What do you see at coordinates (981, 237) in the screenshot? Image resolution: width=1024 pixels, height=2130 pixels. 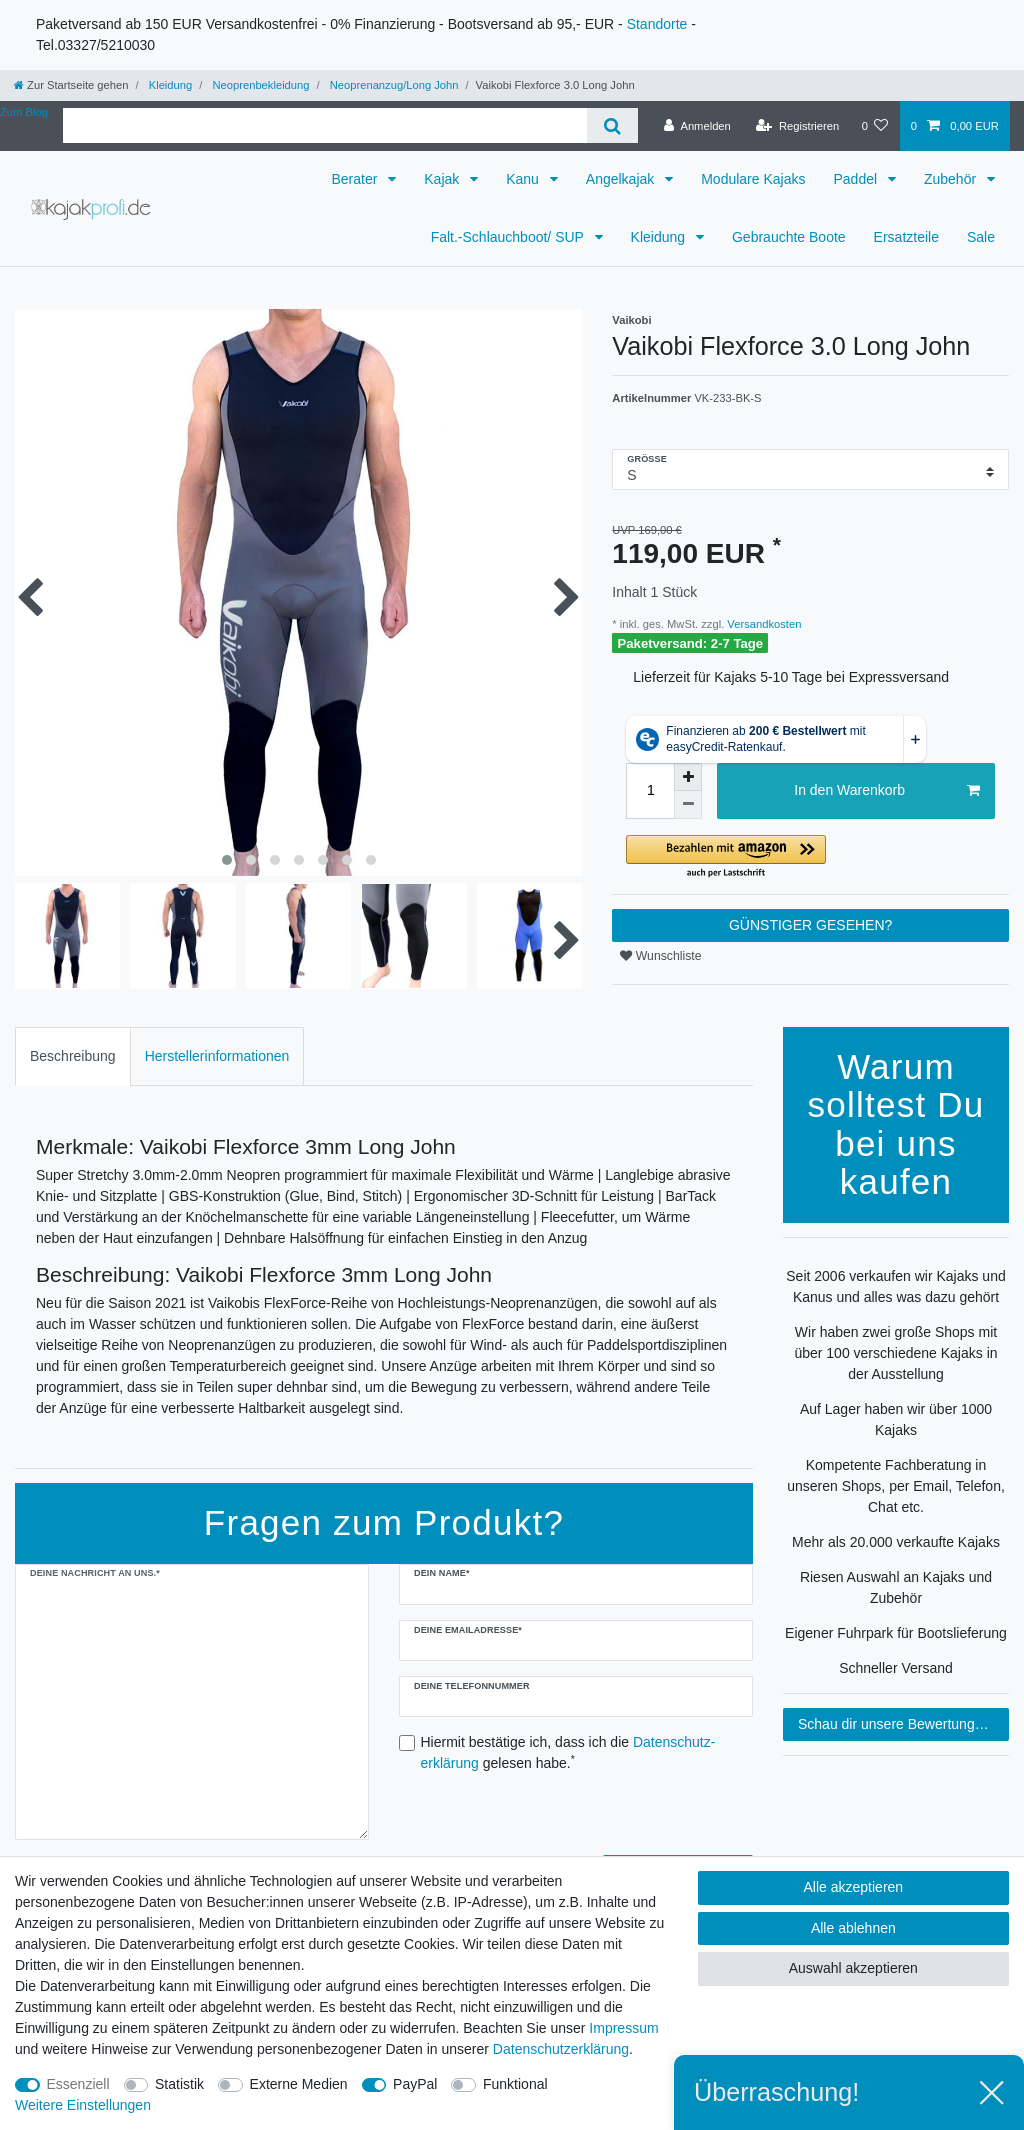 I see `Sale` at bounding box center [981, 237].